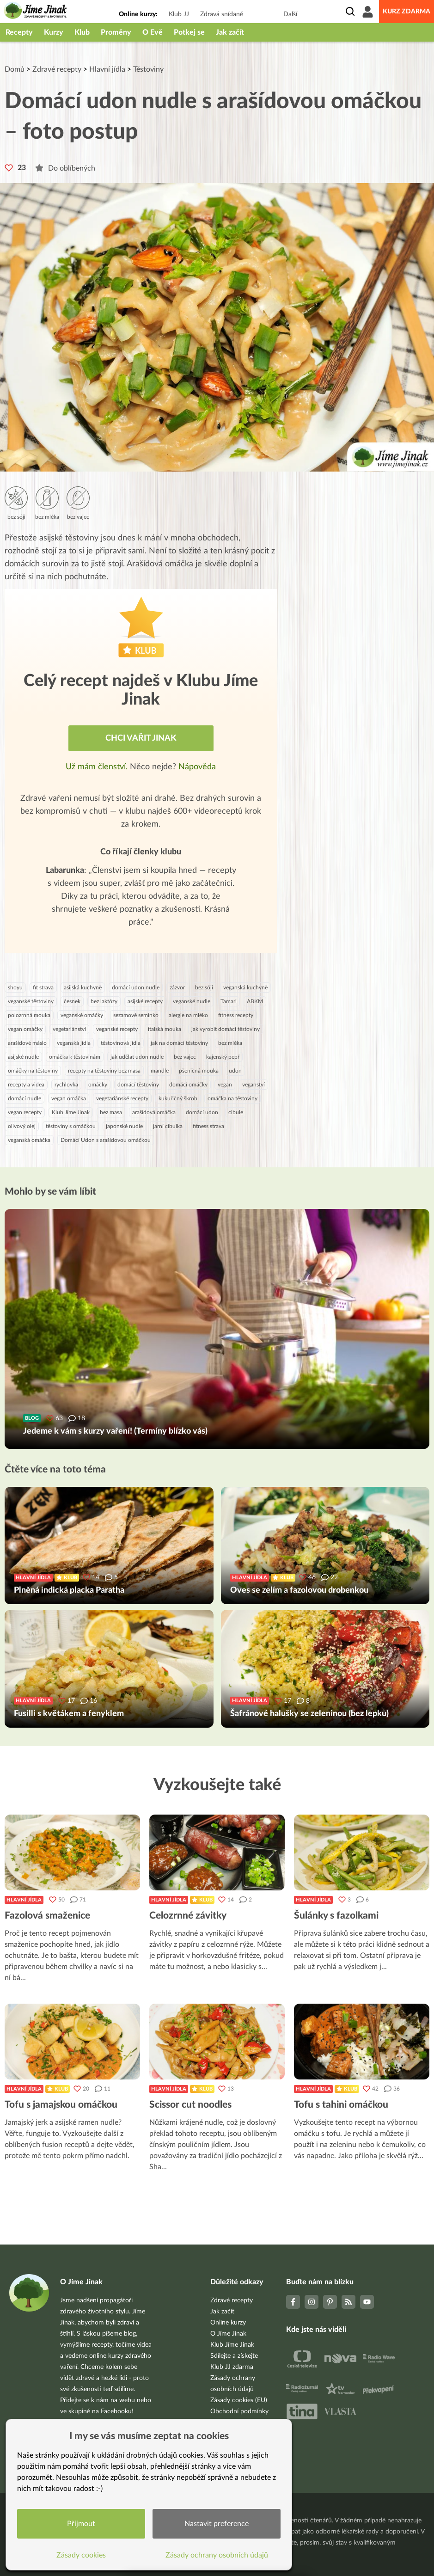  Describe the element at coordinates (74, 1057) in the screenshot. I see `omáčka k těstovinám` at that location.